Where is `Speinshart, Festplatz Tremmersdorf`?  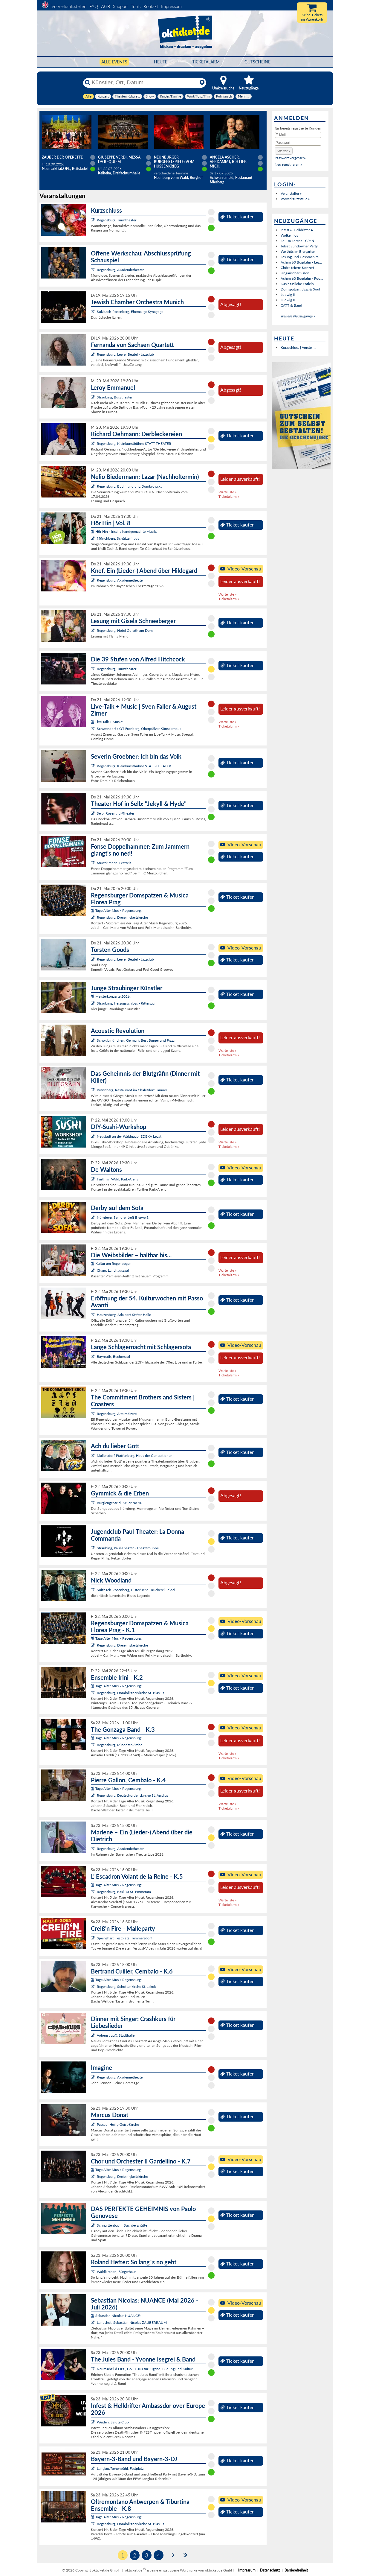 Speinshart, Festplatz Tremmersdorf is located at coordinates (124, 1938).